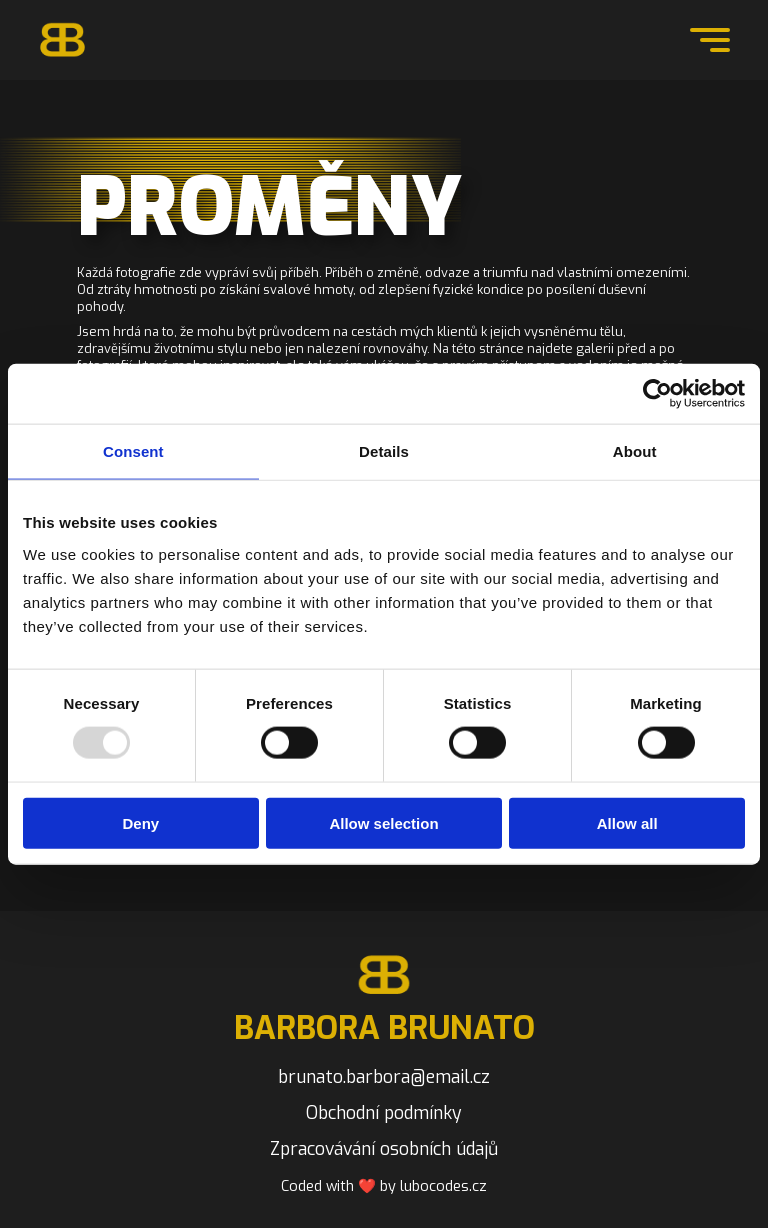 The image size is (768, 1228). What do you see at coordinates (635, 451) in the screenshot?
I see `About [tab]` at bounding box center [635, 451].